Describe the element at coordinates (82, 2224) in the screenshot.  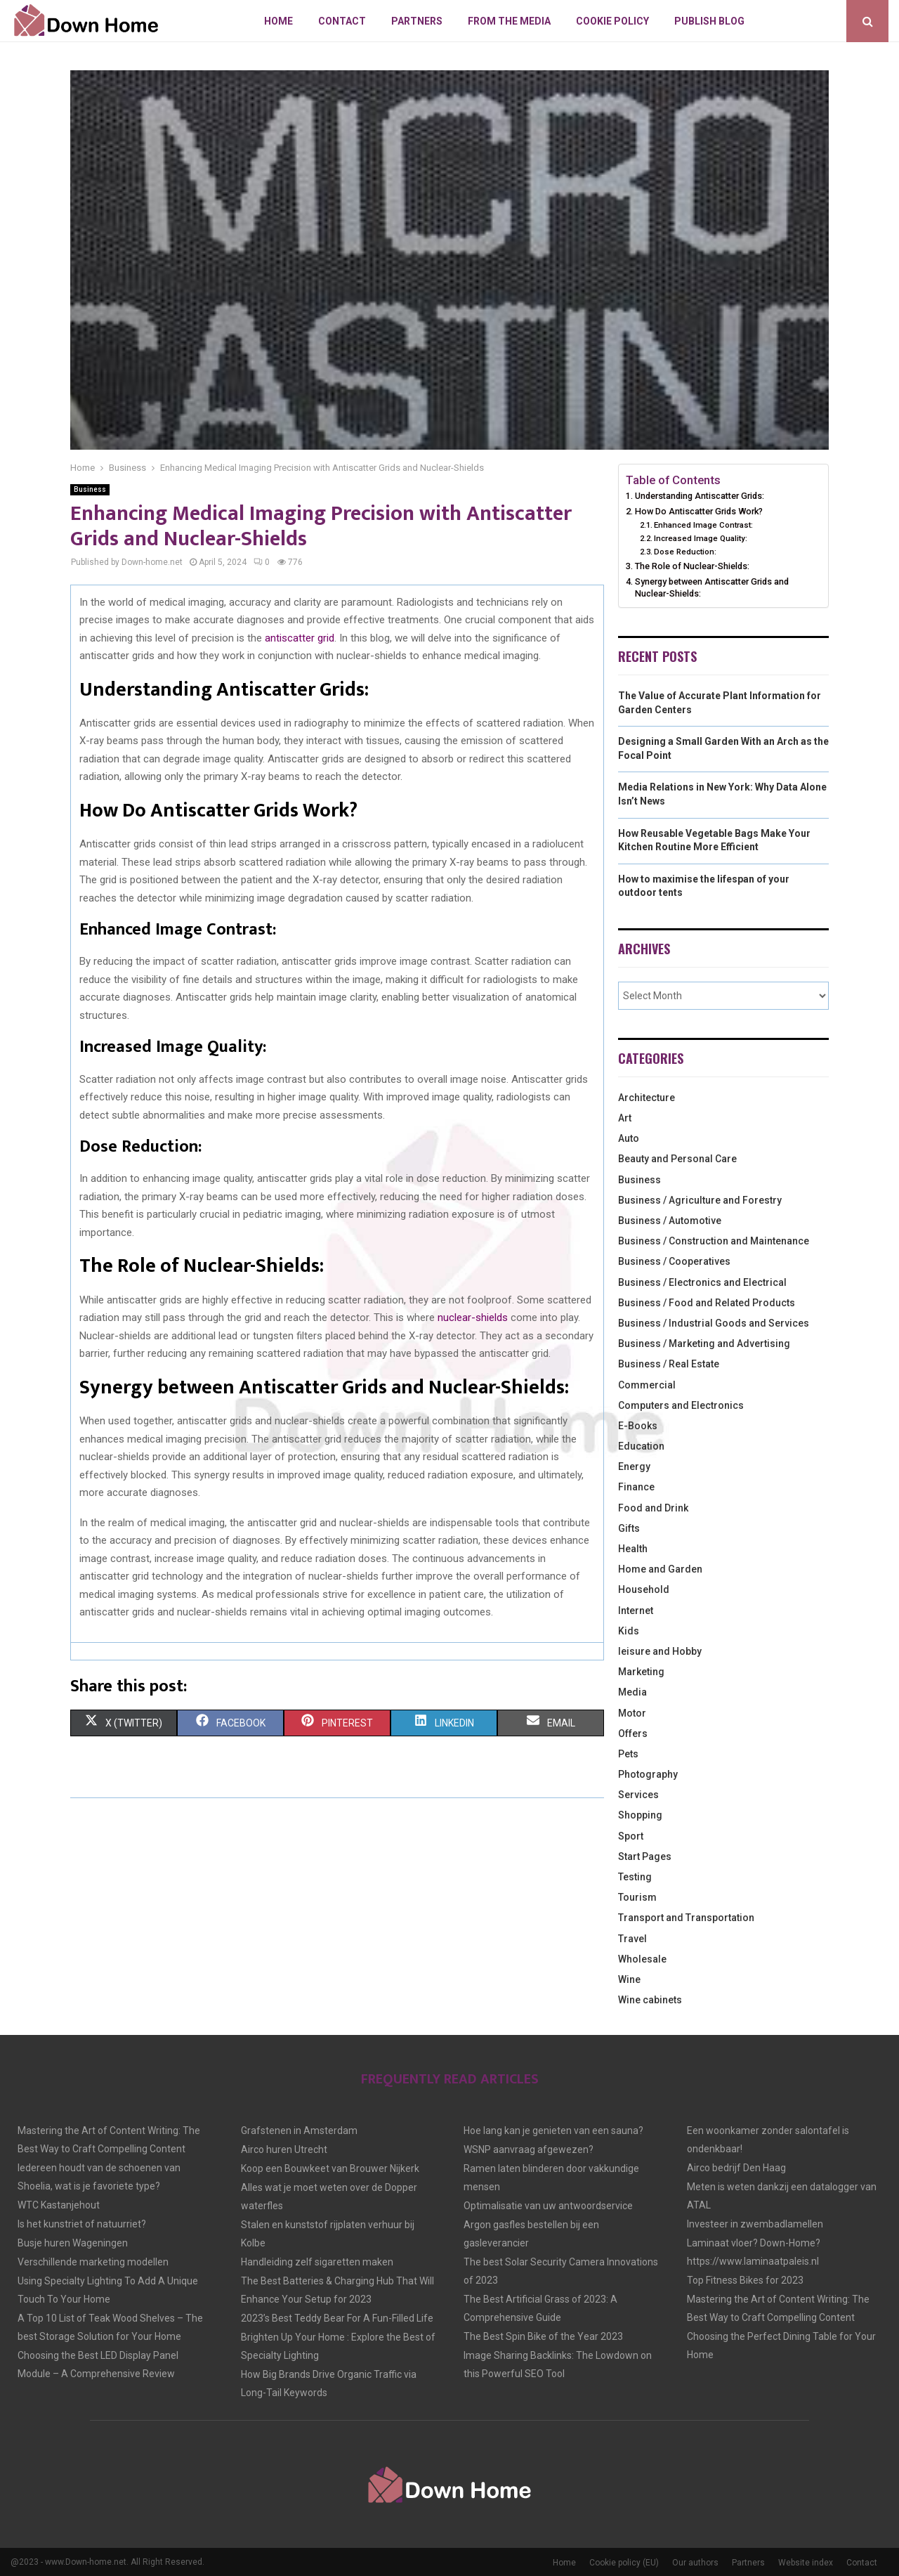
I see `Is het kunstriet of natuurriet?` at that location.